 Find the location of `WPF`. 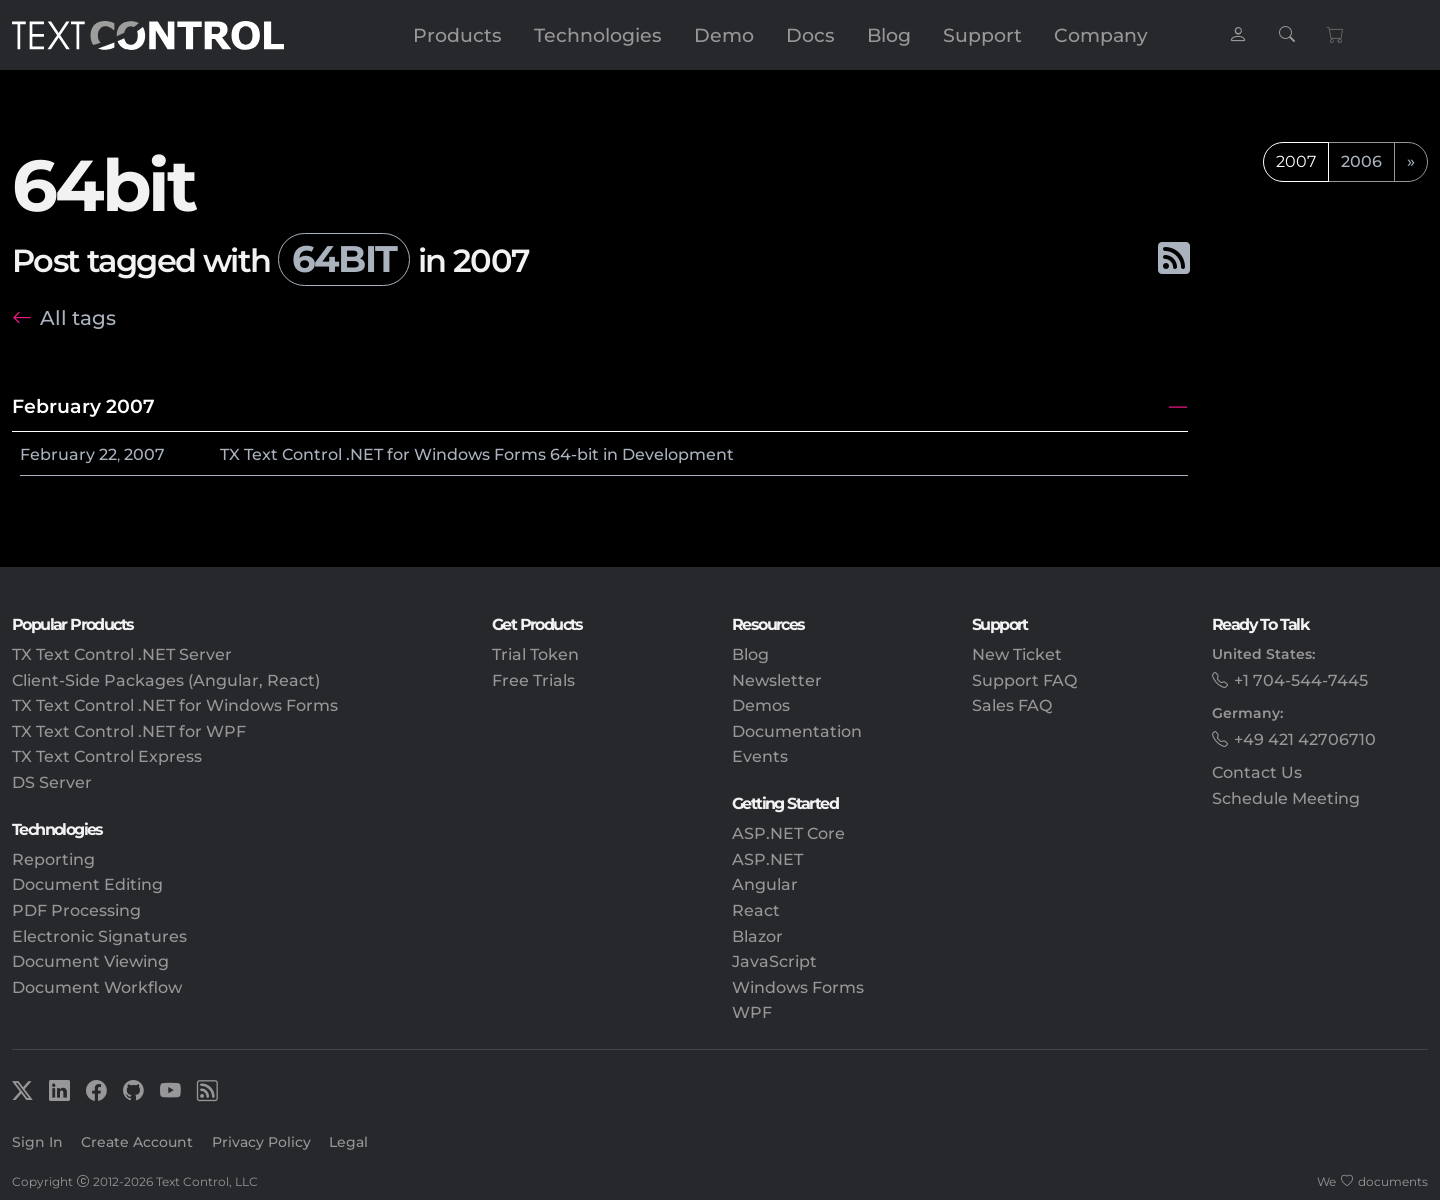

WPF is located at coordinates (752, 1012).